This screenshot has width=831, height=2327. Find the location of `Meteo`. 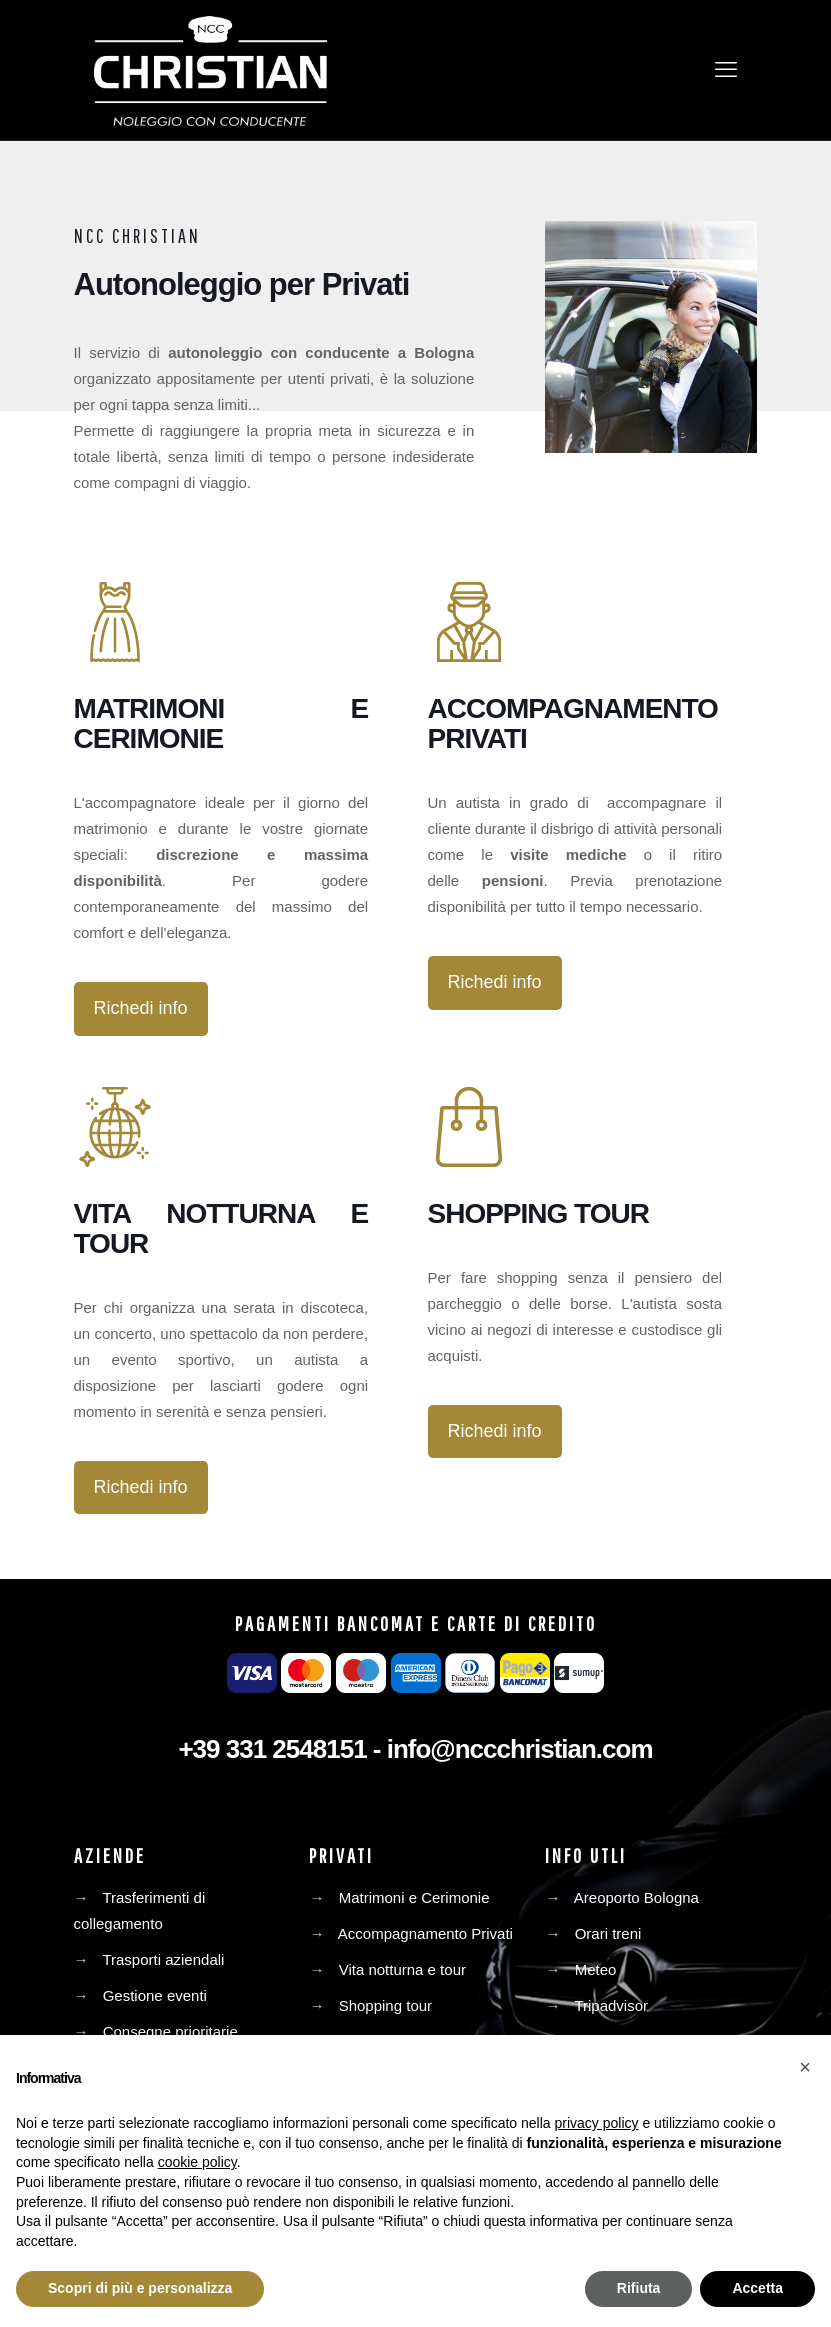

Meteo is located at coordinates (596, 1969).